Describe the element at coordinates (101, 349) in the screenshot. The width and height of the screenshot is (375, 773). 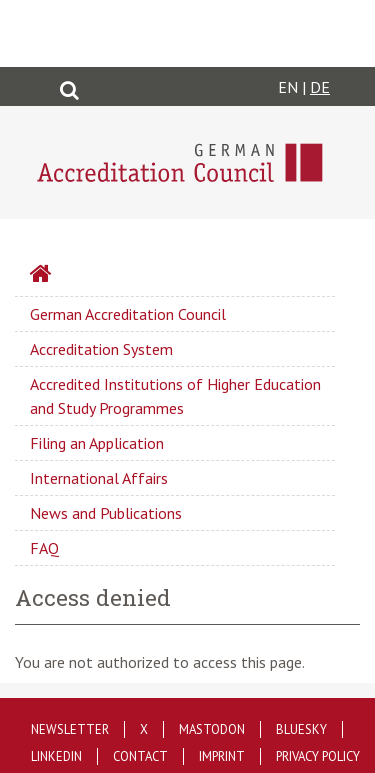
I see `Accreditation System` at that location.